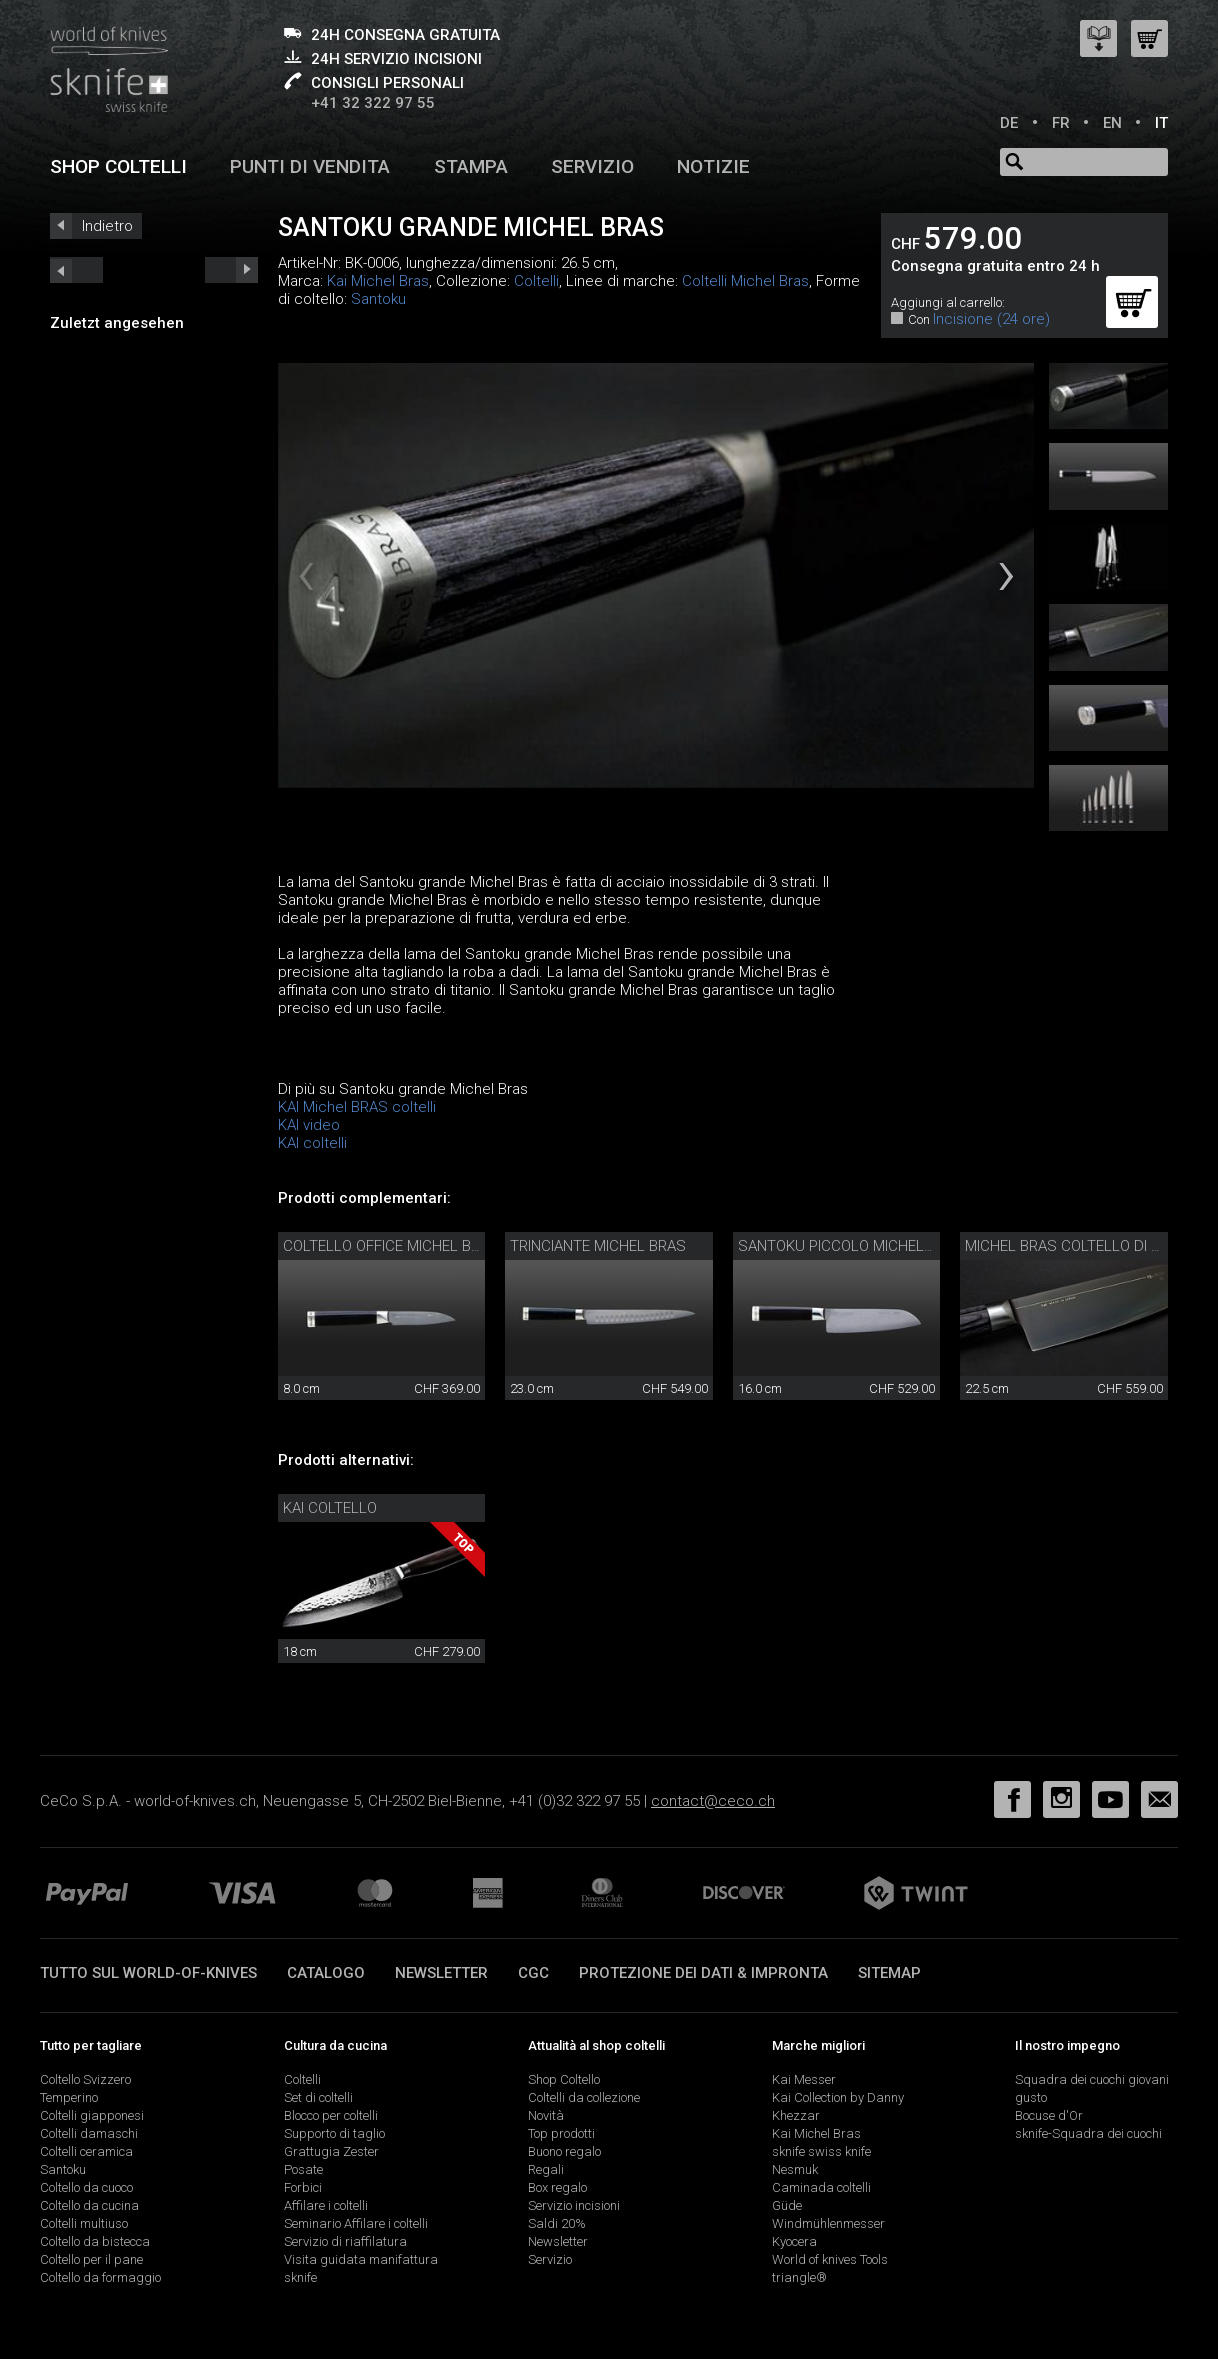 This screenshot has width=1218, height=2359. I want to click on Servizio di riaffilatura, so click(345, 2241).